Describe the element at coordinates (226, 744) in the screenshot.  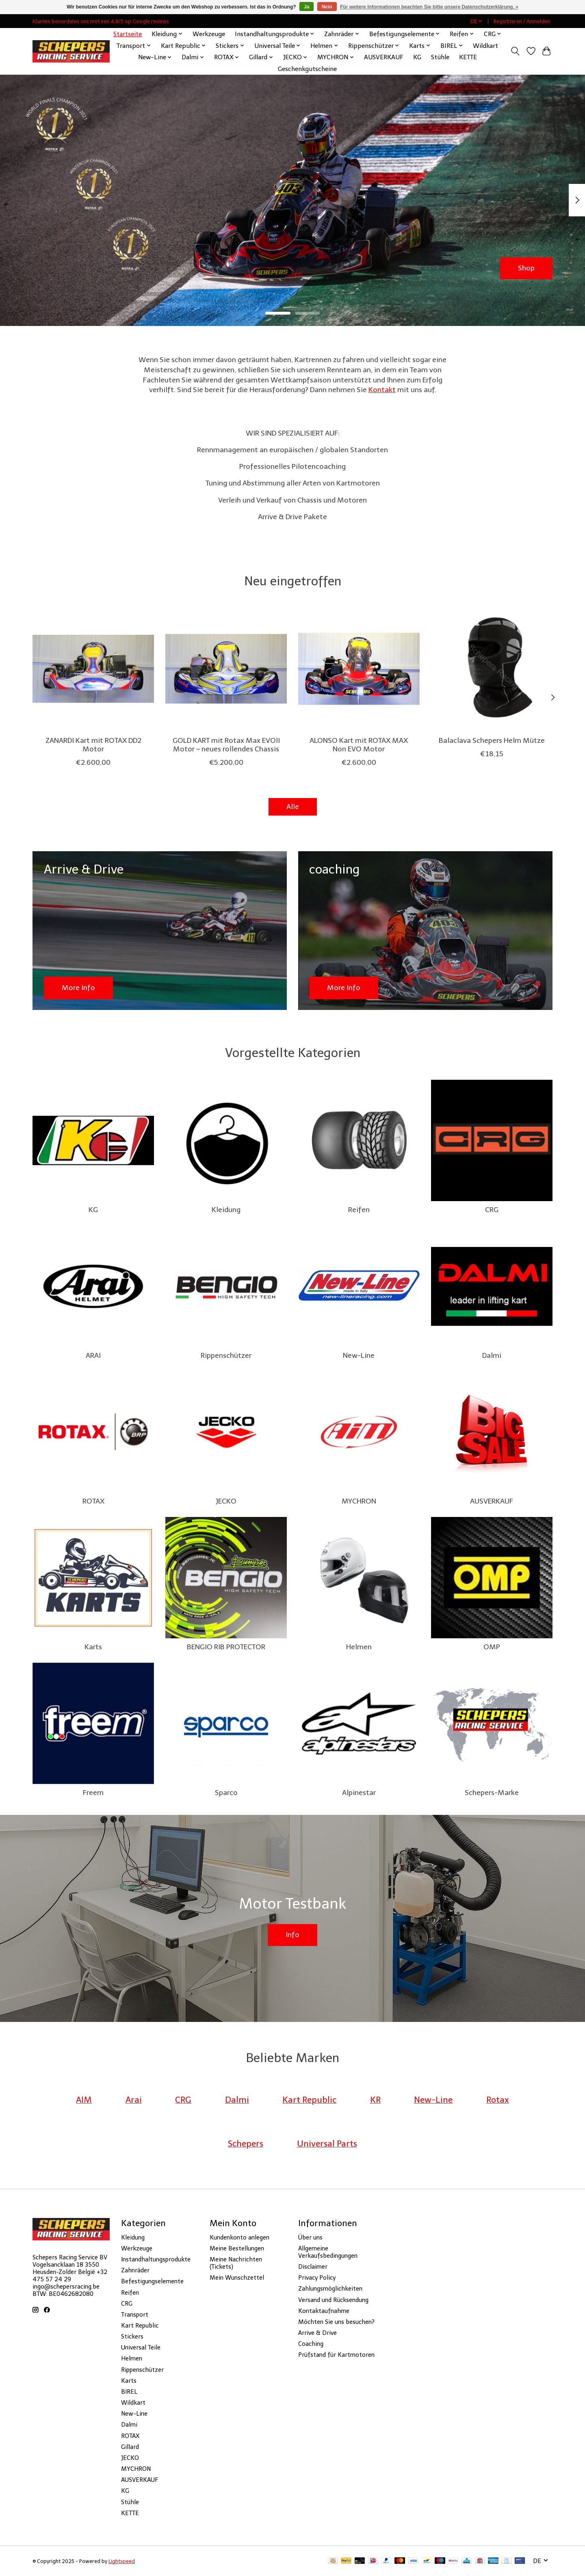
I see `GOLD KART mit Rotax Max EVOII Motor – neues rollendes Chassis` at that location.